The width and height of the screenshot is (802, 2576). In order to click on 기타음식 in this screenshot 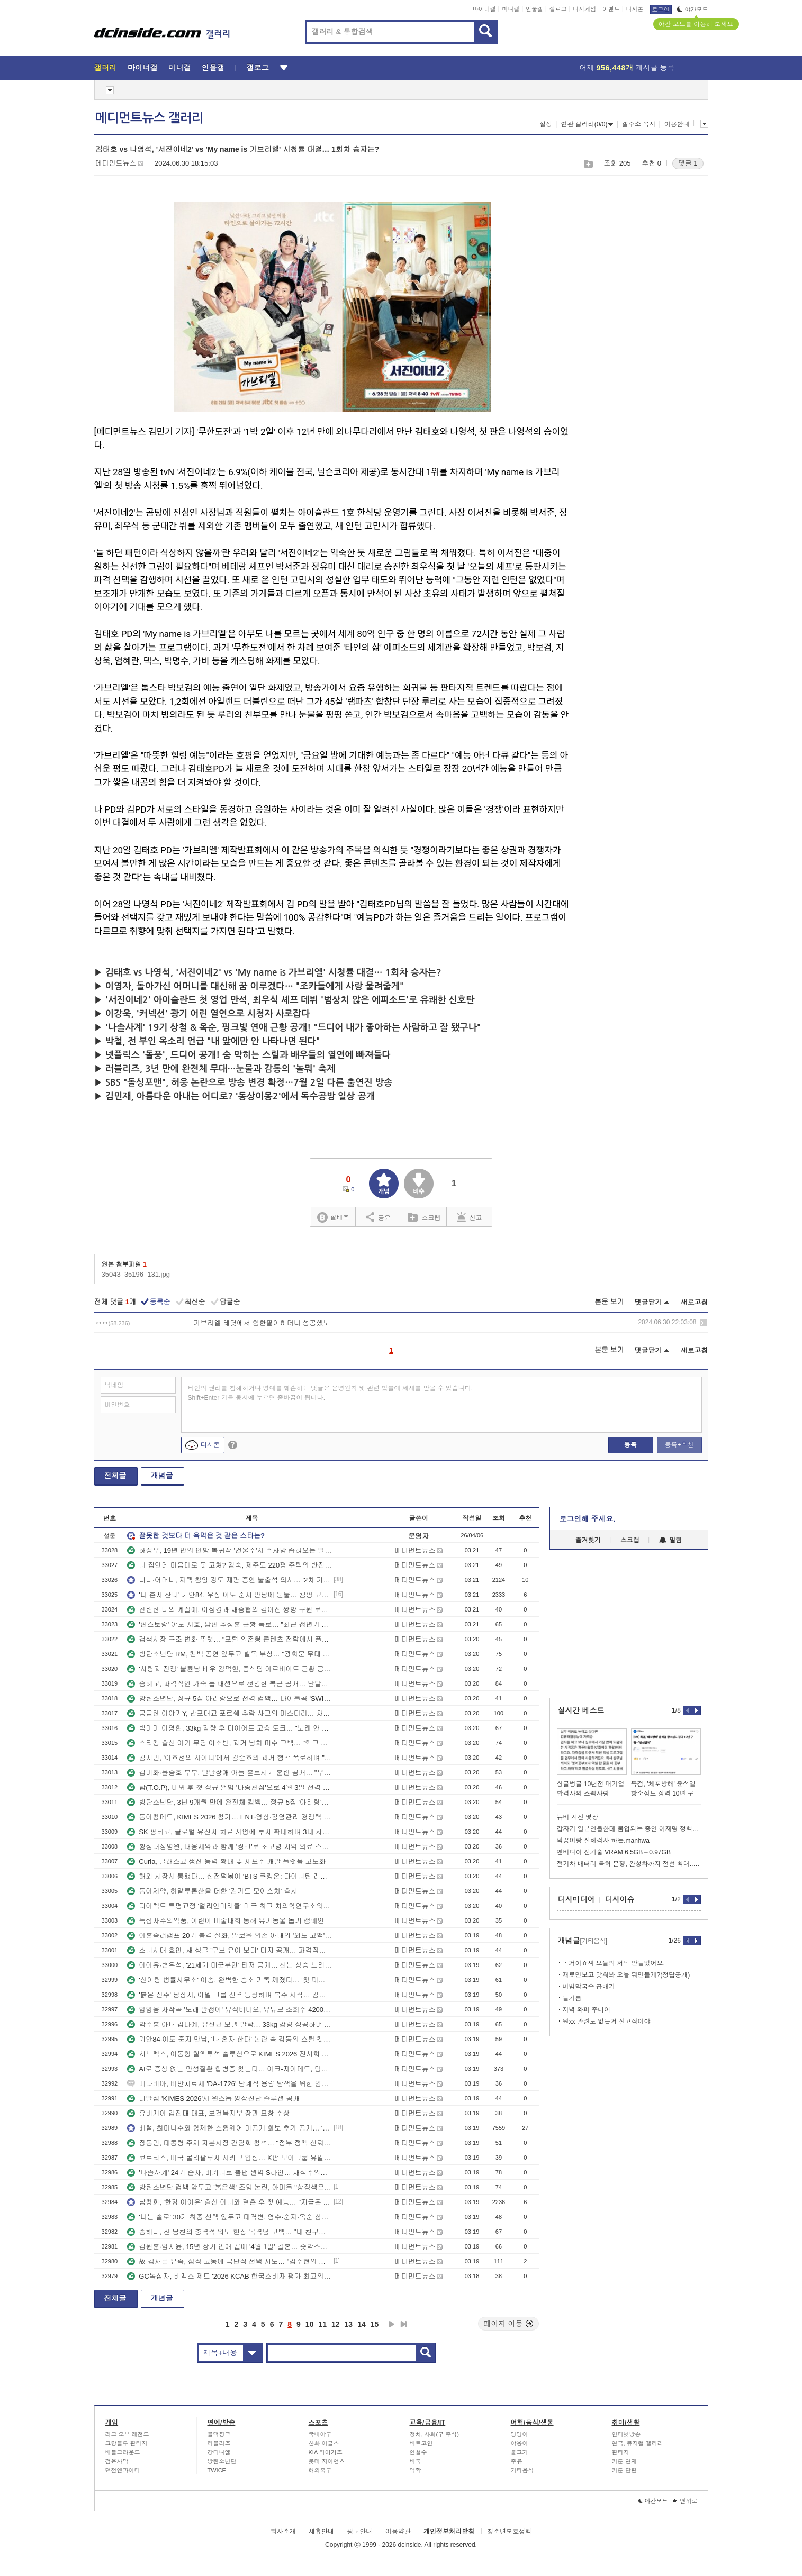, I will do `click(522, 2470)`.